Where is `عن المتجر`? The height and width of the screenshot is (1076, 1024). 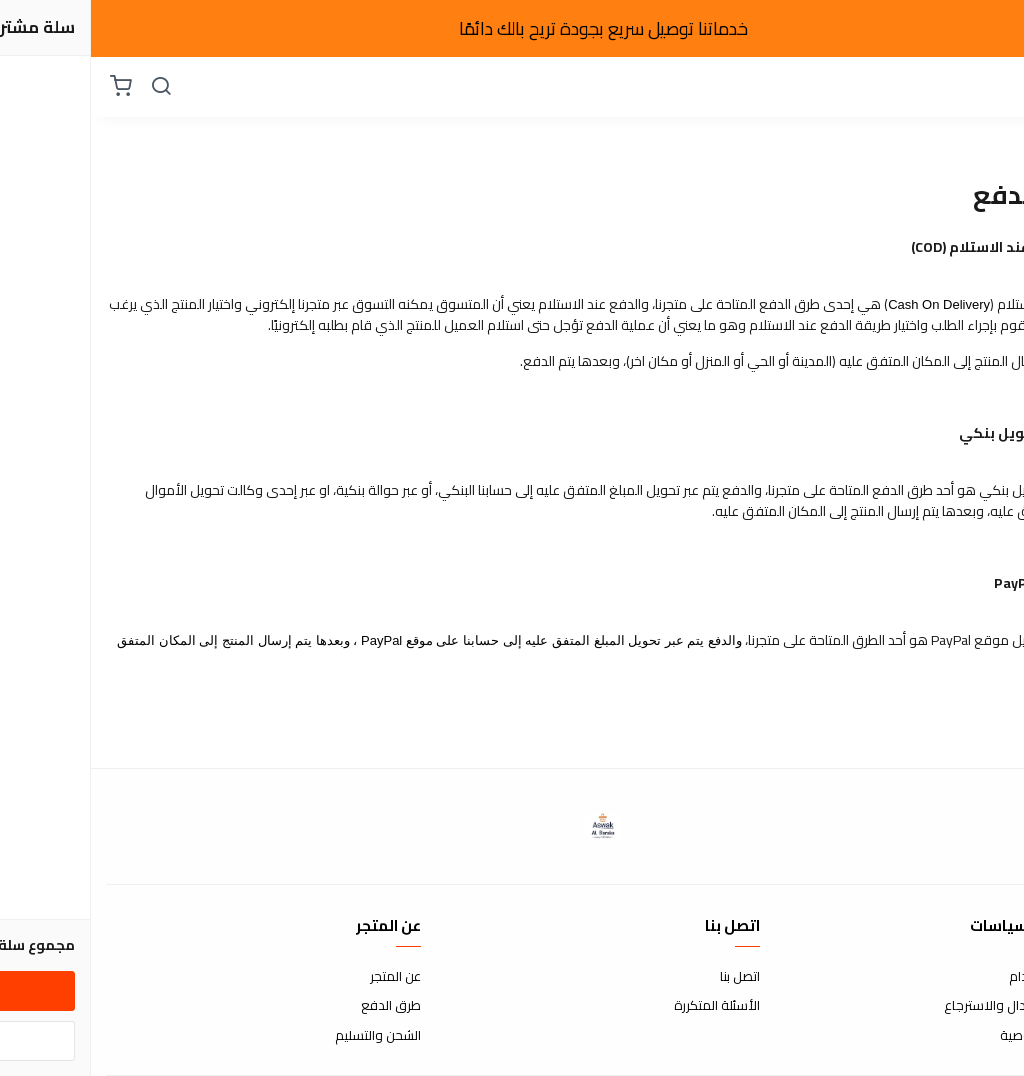
عن المتجر is located at coordinates (304, 977).